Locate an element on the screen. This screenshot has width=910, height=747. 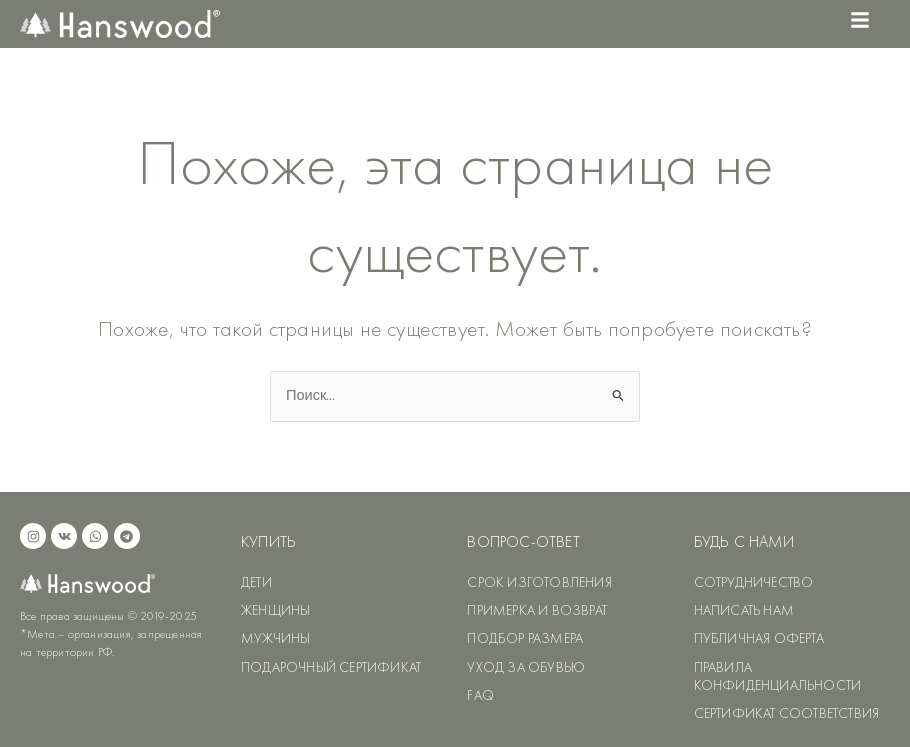
СОТРУДНИЧЕСТВО is located at coordinates (754, 582).